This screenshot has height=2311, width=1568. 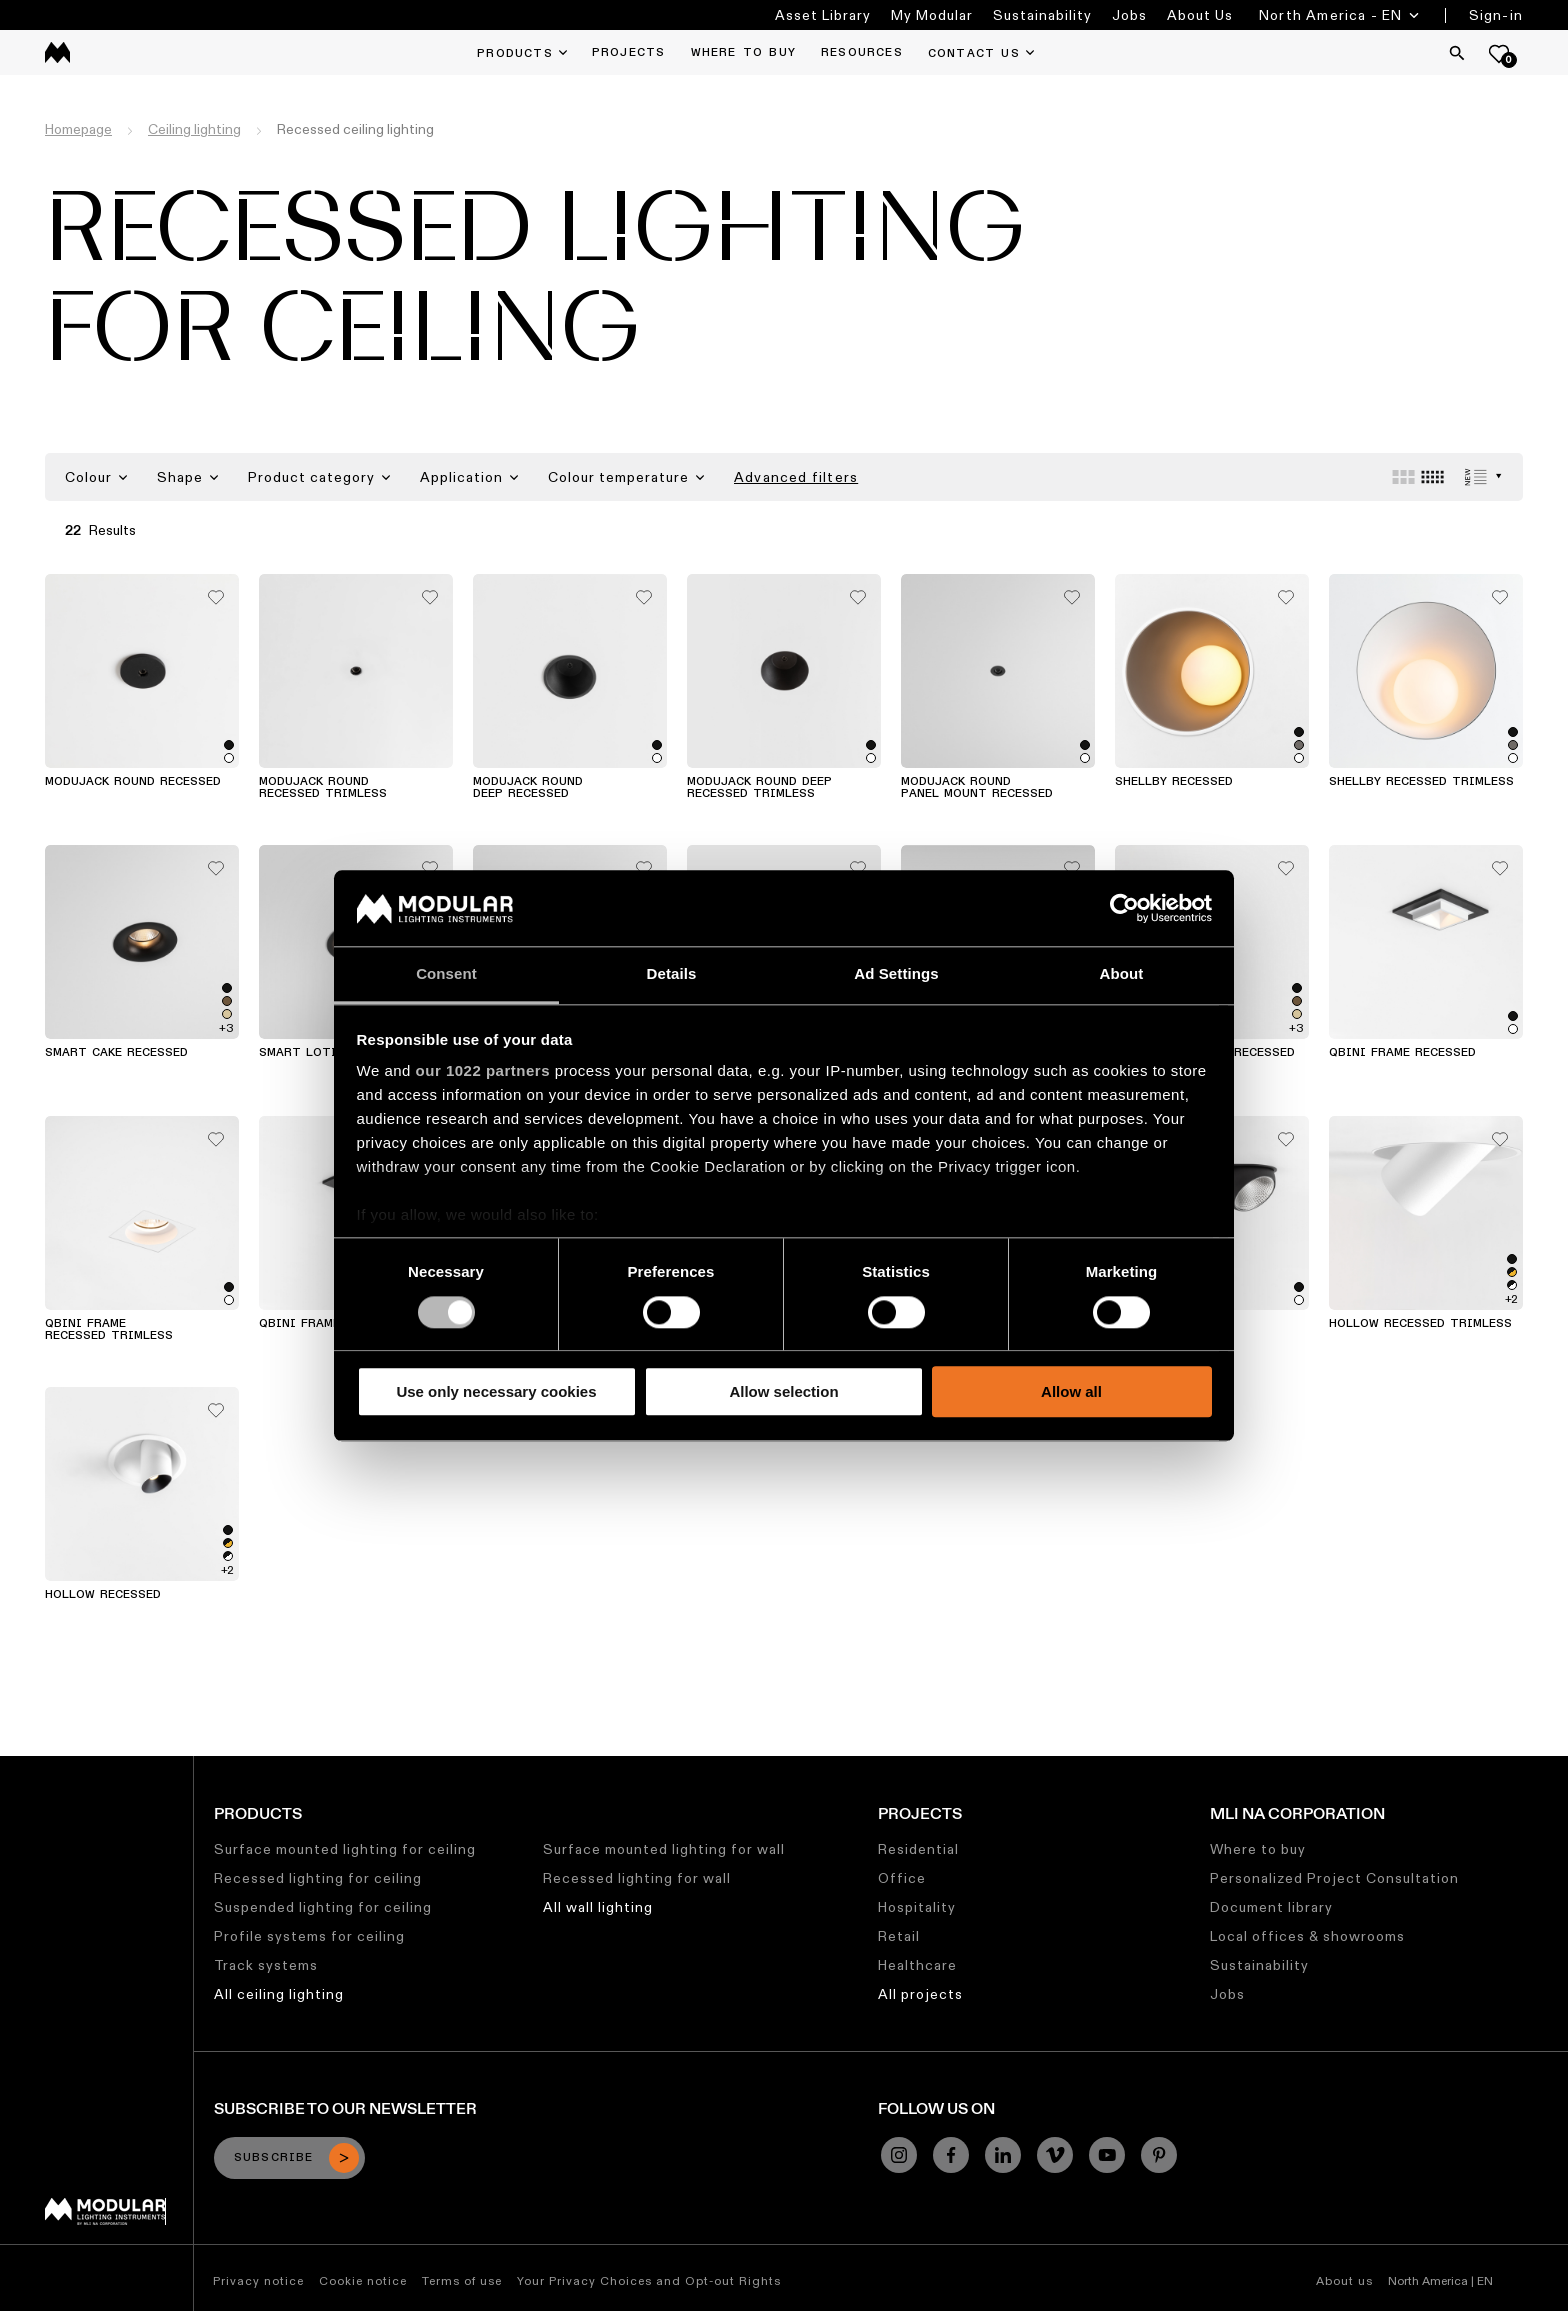 I want to click on Sustainability, so click(x=1042, y=15).